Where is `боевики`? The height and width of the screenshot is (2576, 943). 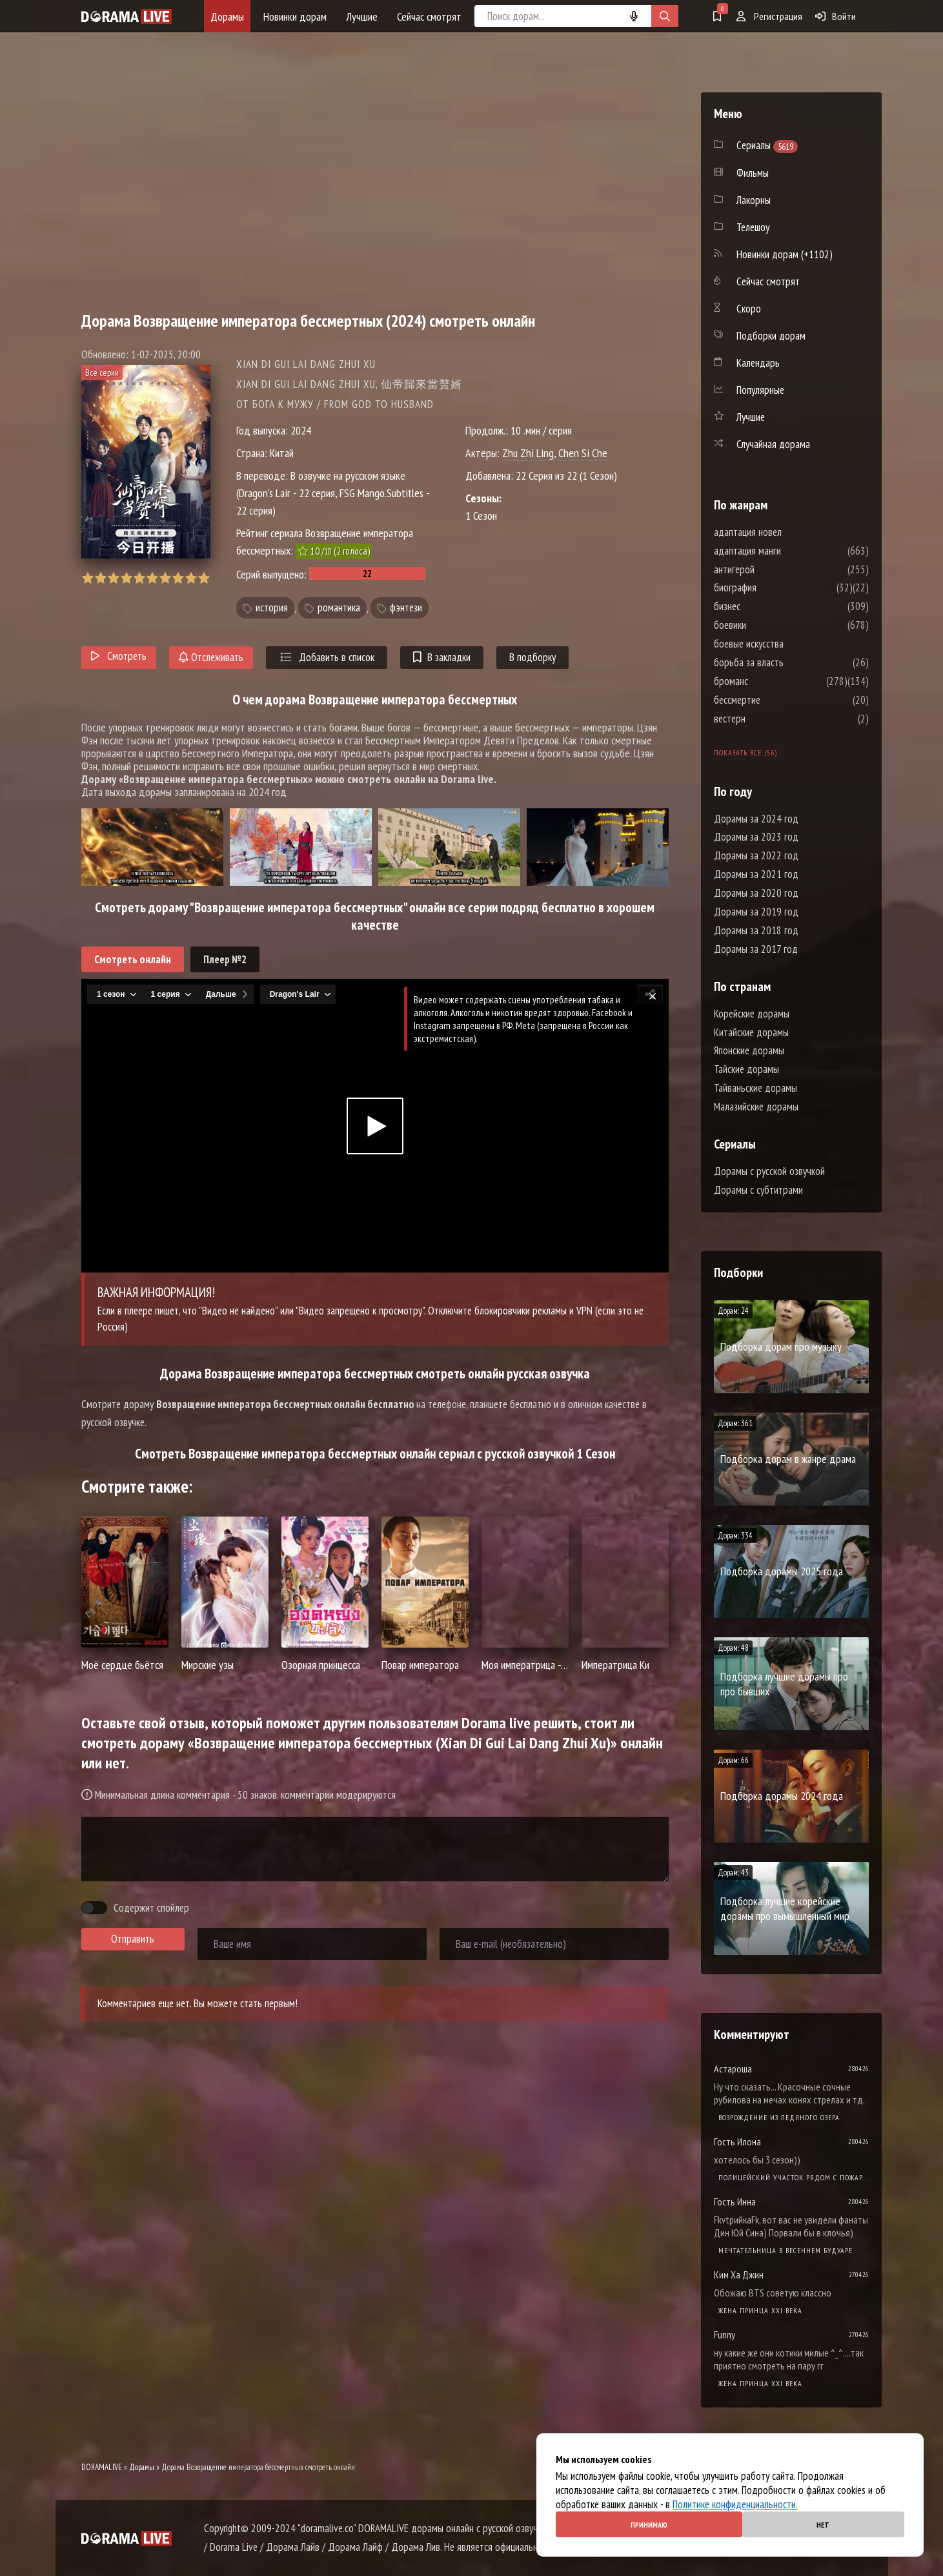
боевики is located at coordinates (769, 625).